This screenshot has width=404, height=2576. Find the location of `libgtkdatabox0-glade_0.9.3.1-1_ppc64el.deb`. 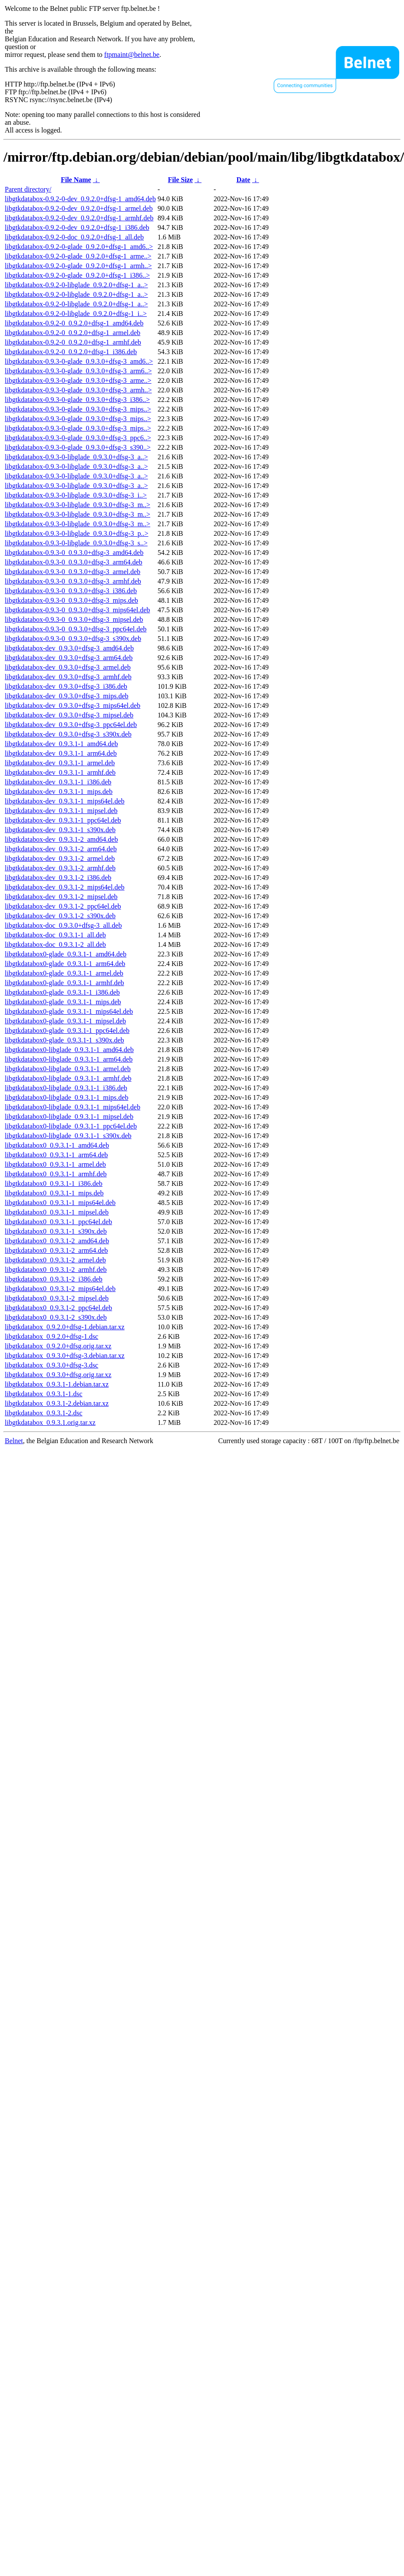

libgtkdatabox0-glade_0.9.3.1-1_ppc64el.deb is located at coordinates (67, 1030).